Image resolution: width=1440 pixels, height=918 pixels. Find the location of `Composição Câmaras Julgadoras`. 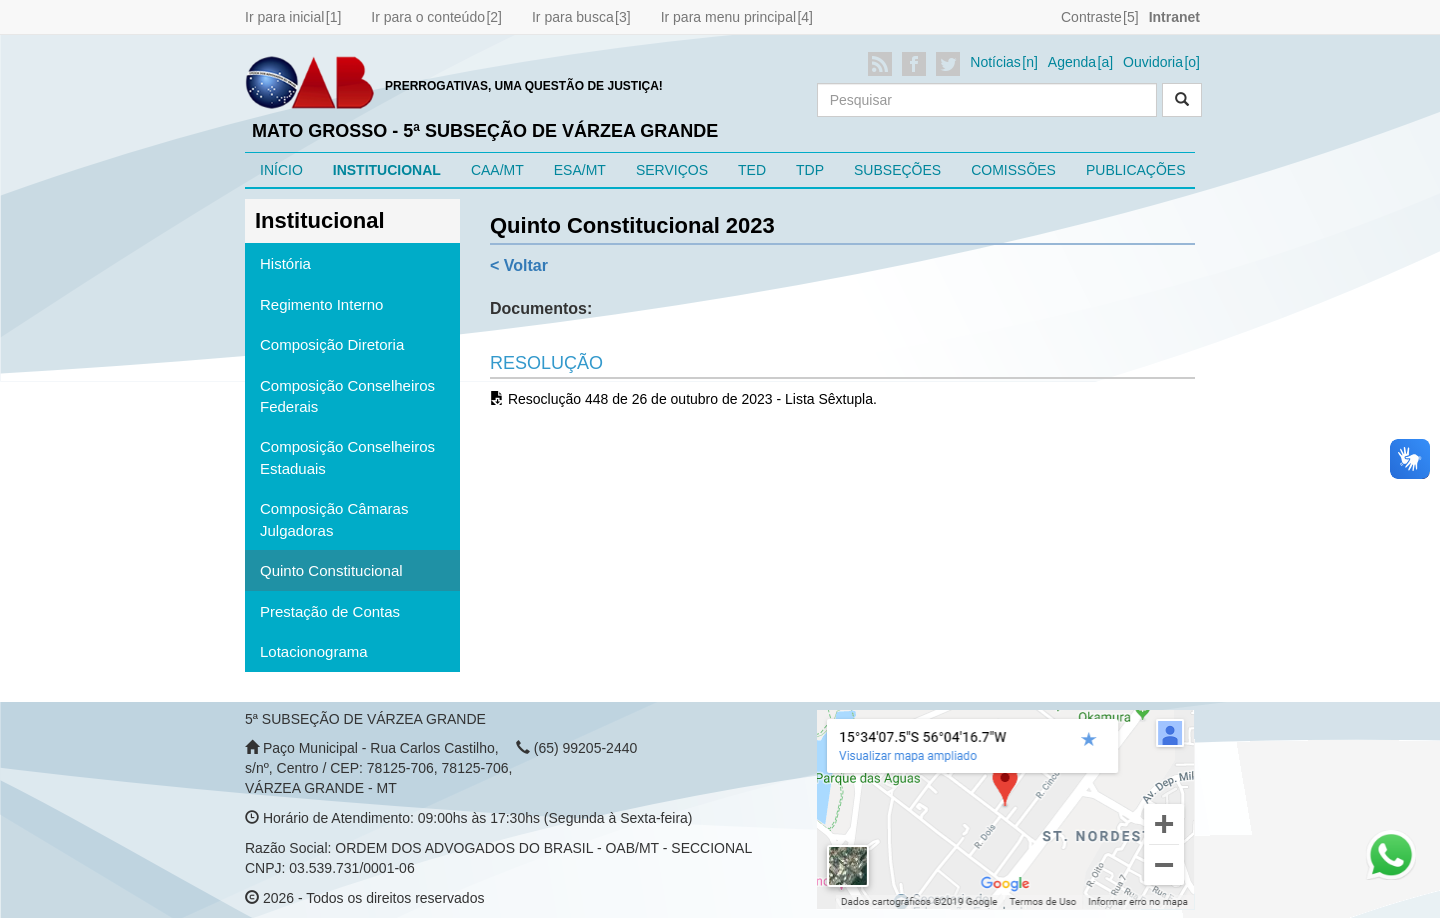

Composição Câmaras Julgadoras is located at coordinates (334, 519).